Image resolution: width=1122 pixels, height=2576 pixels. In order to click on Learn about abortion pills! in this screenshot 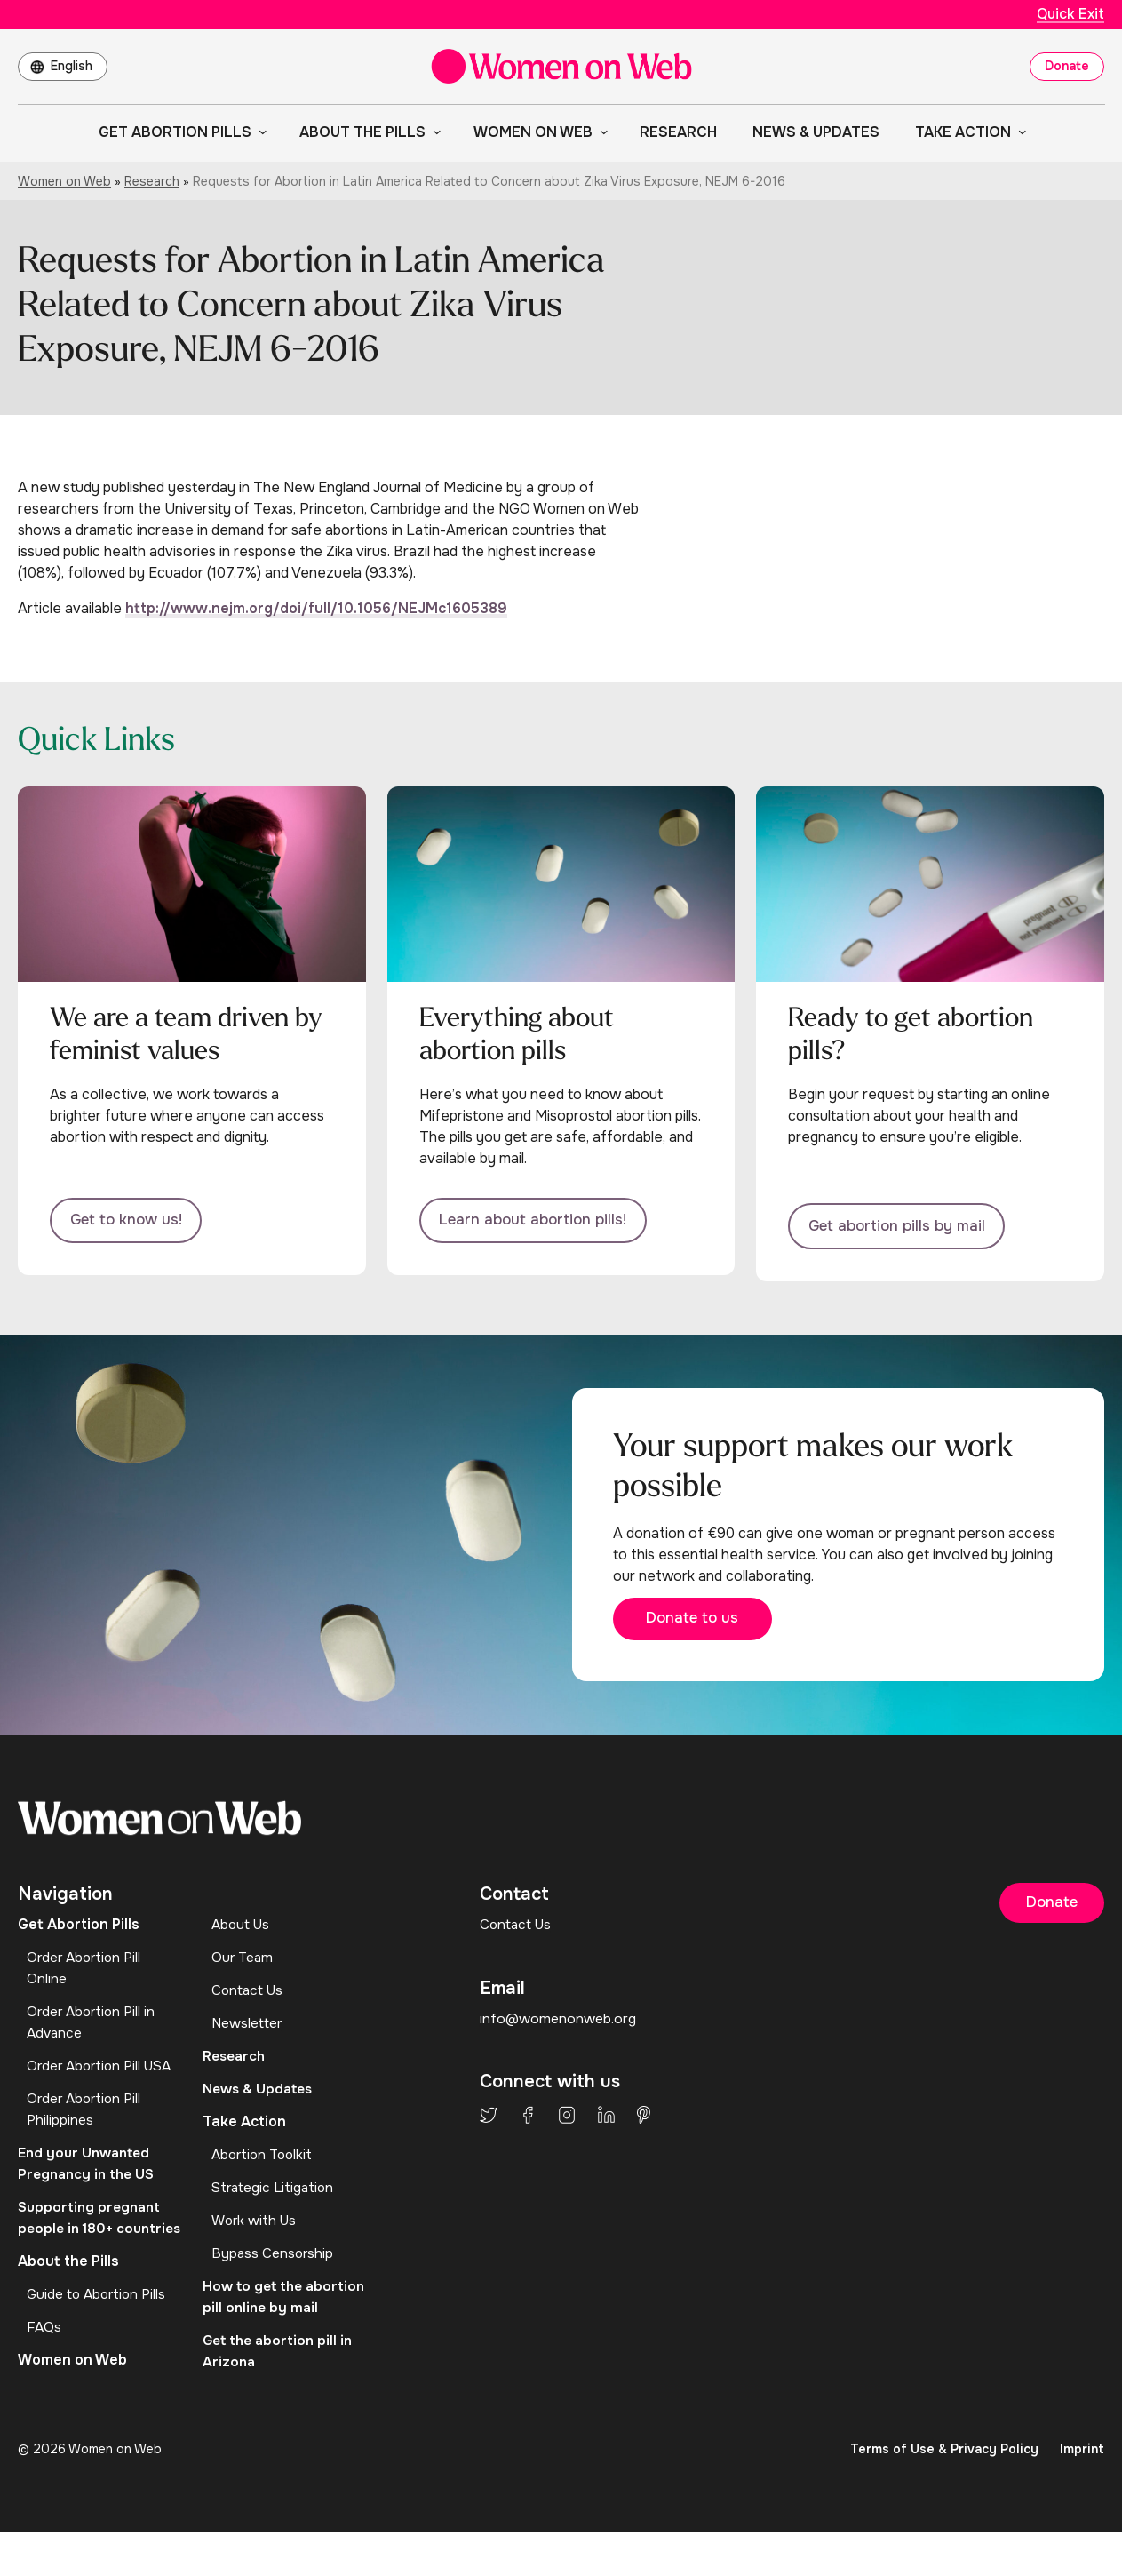, I will do `click(541, 1222)`.